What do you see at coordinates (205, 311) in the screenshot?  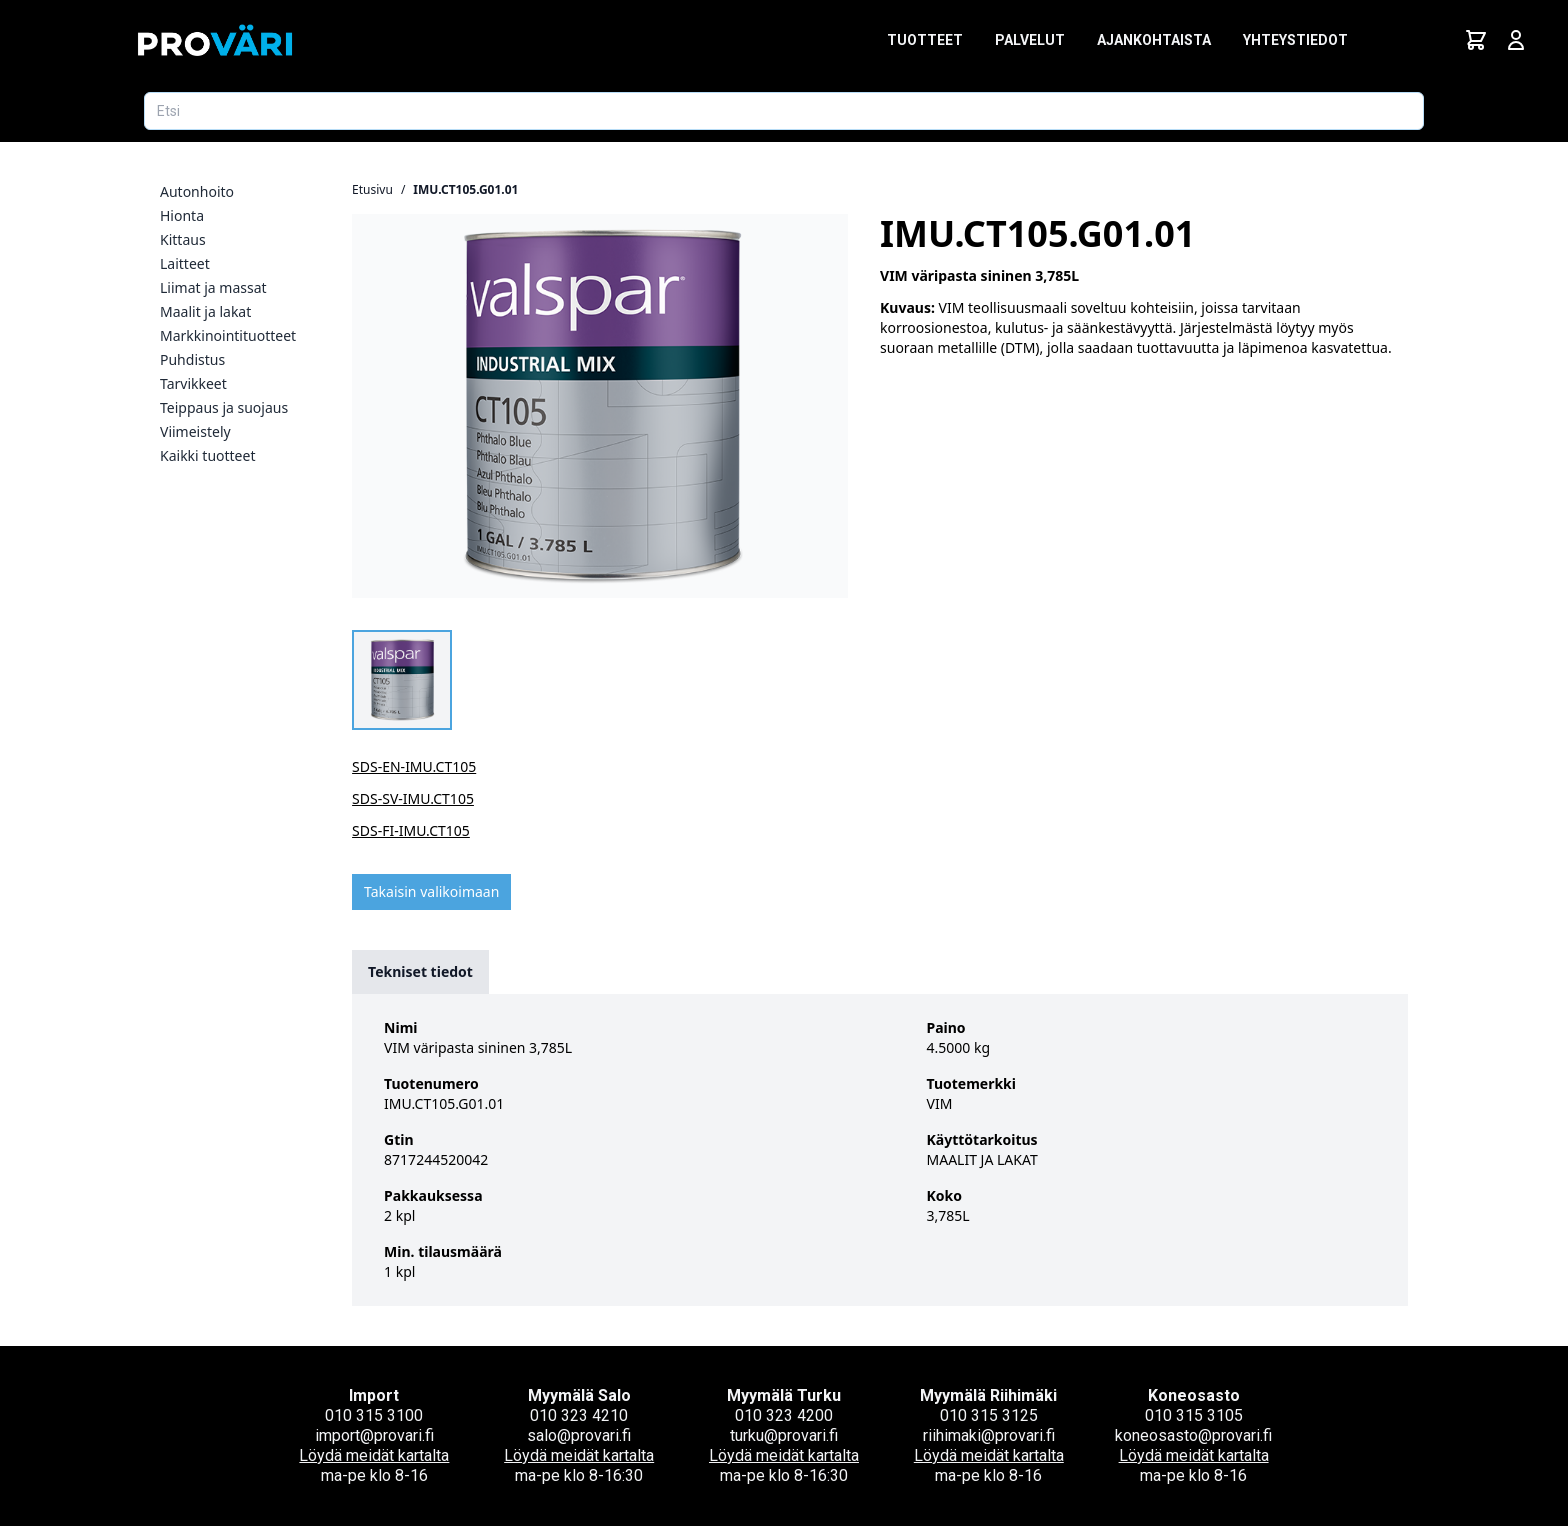 I see `Maalit ja lakat` at bounding box center [205, 311].